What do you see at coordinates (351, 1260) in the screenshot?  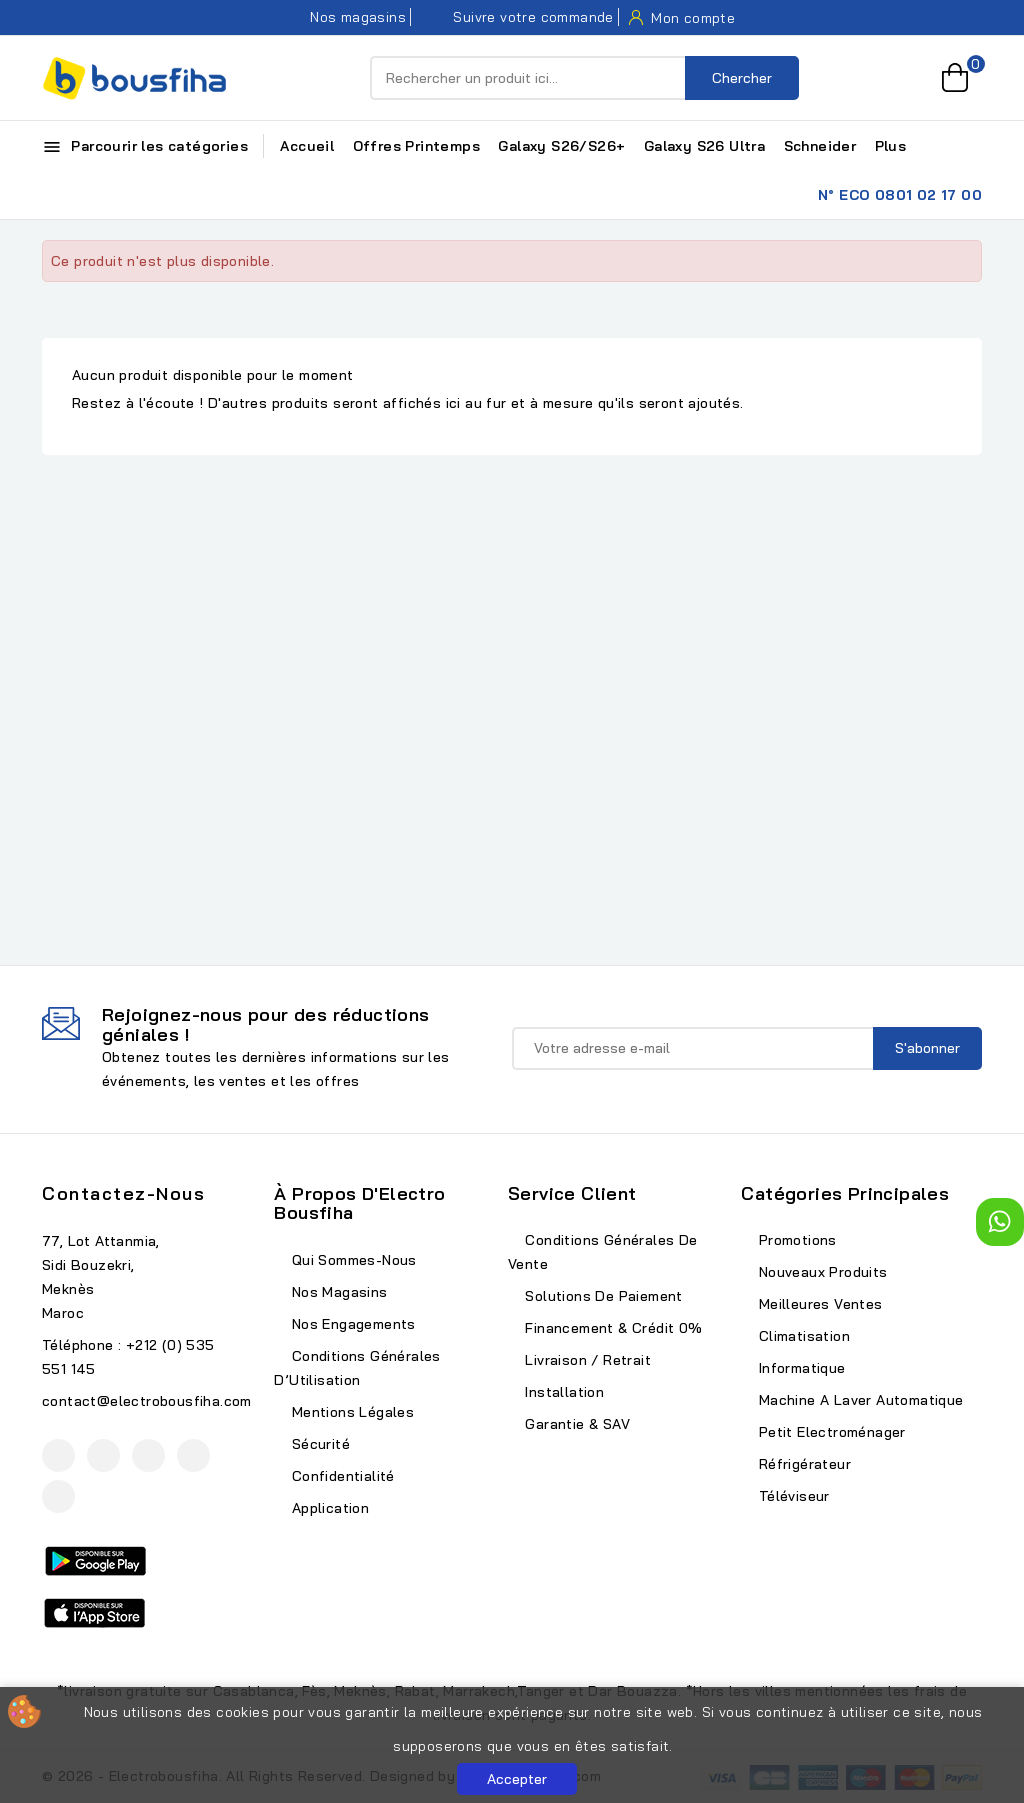 I see `Qui Sommes-Nous` at bounding box center [351, 1260].